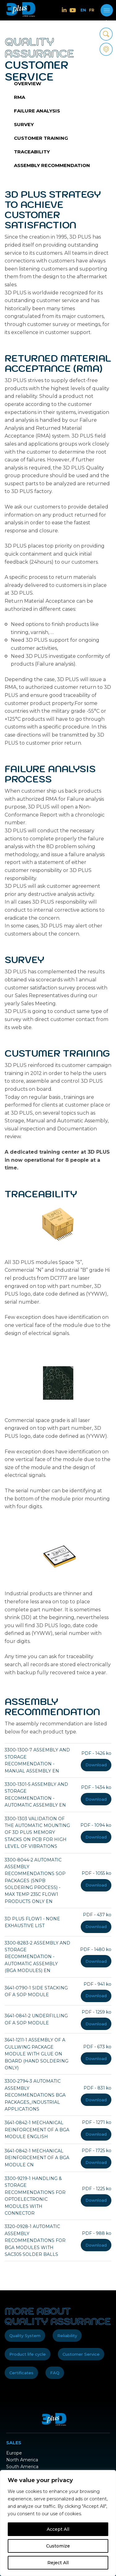 Image resolution: width=116 pixels, height=2576 pixels. I want to click on Download, so click(96, 1764).